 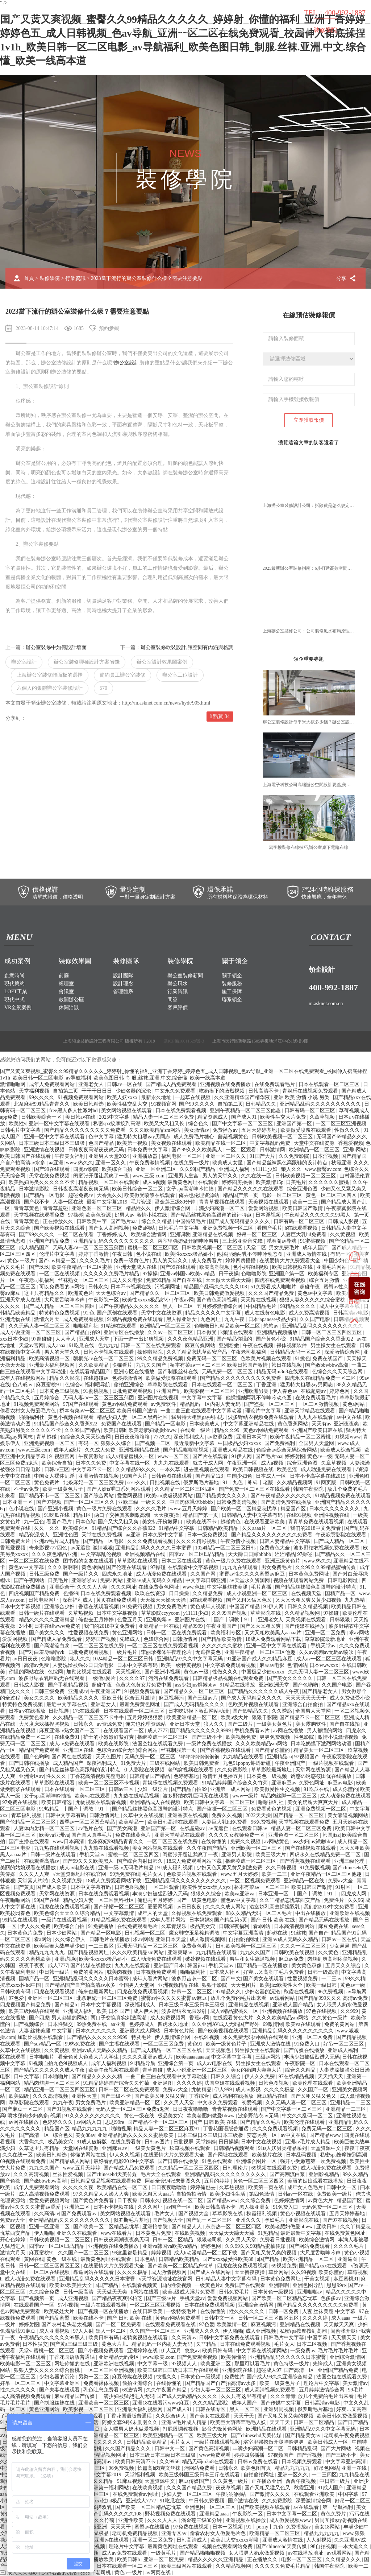 I want to click on 中国女人裸体乱淫, so click(x=55, y=1476).